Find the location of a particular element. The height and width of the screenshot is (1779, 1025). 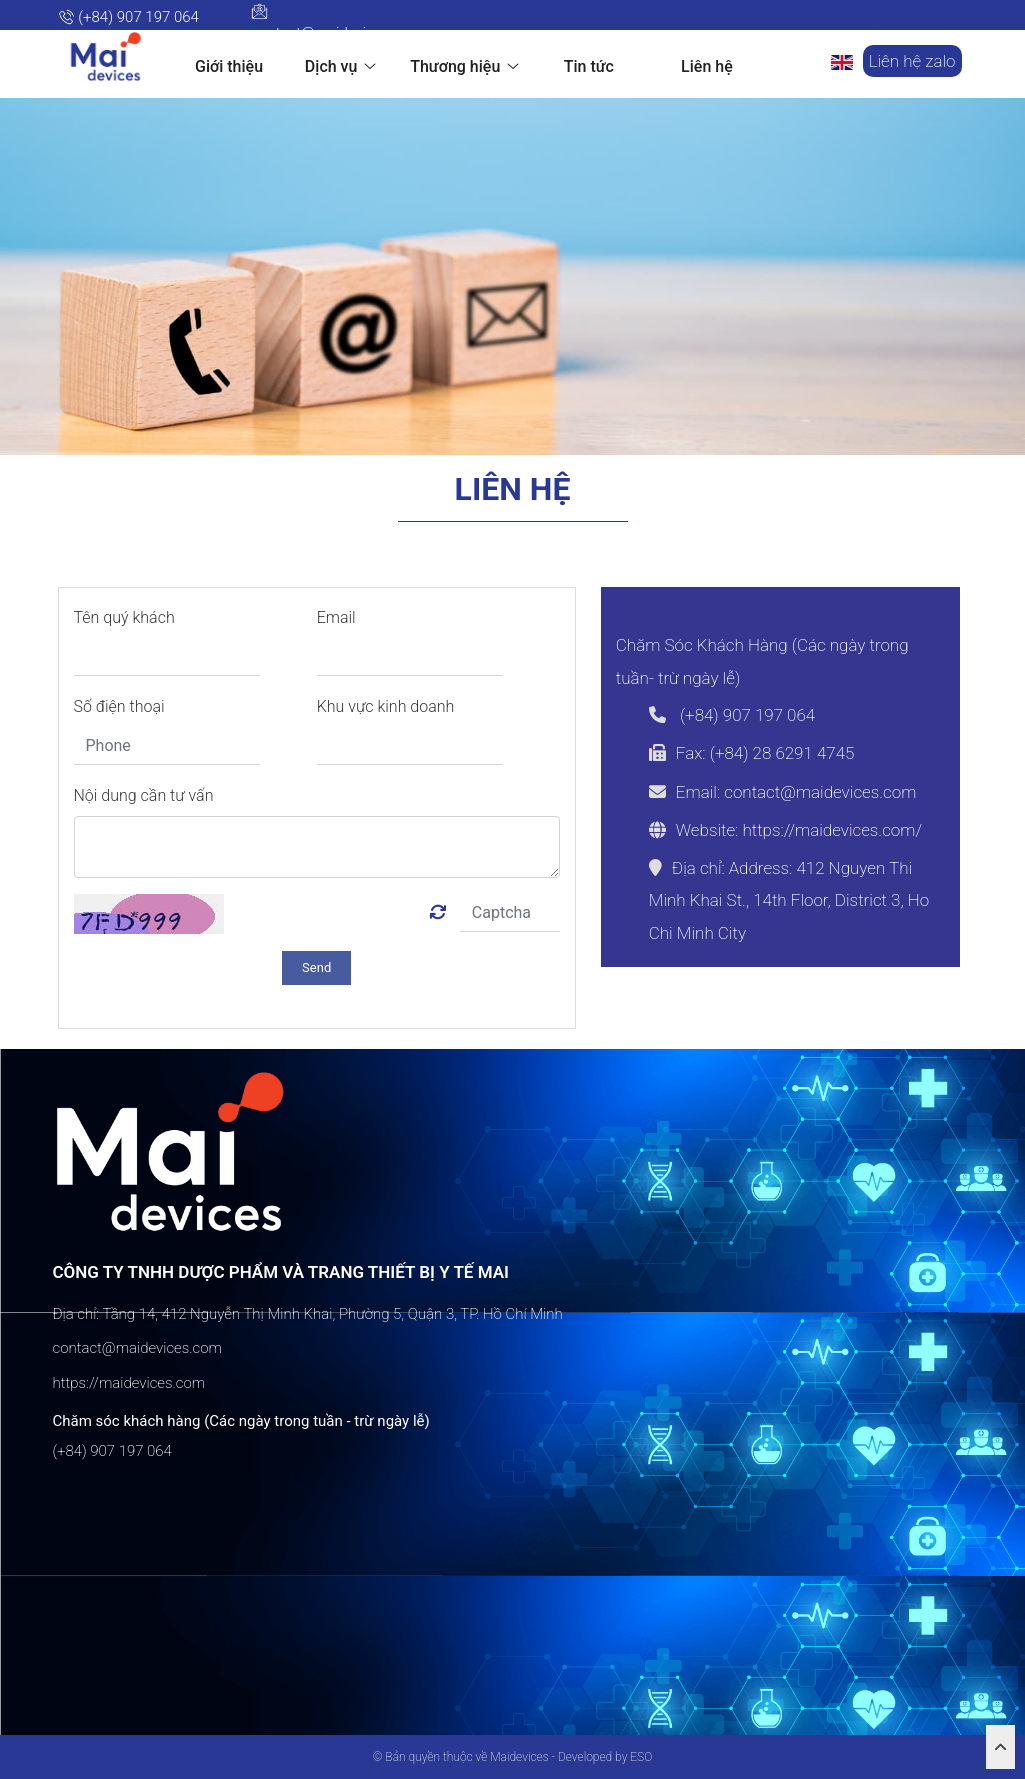

Tin tức [button] is located at coordinates (589, 66).